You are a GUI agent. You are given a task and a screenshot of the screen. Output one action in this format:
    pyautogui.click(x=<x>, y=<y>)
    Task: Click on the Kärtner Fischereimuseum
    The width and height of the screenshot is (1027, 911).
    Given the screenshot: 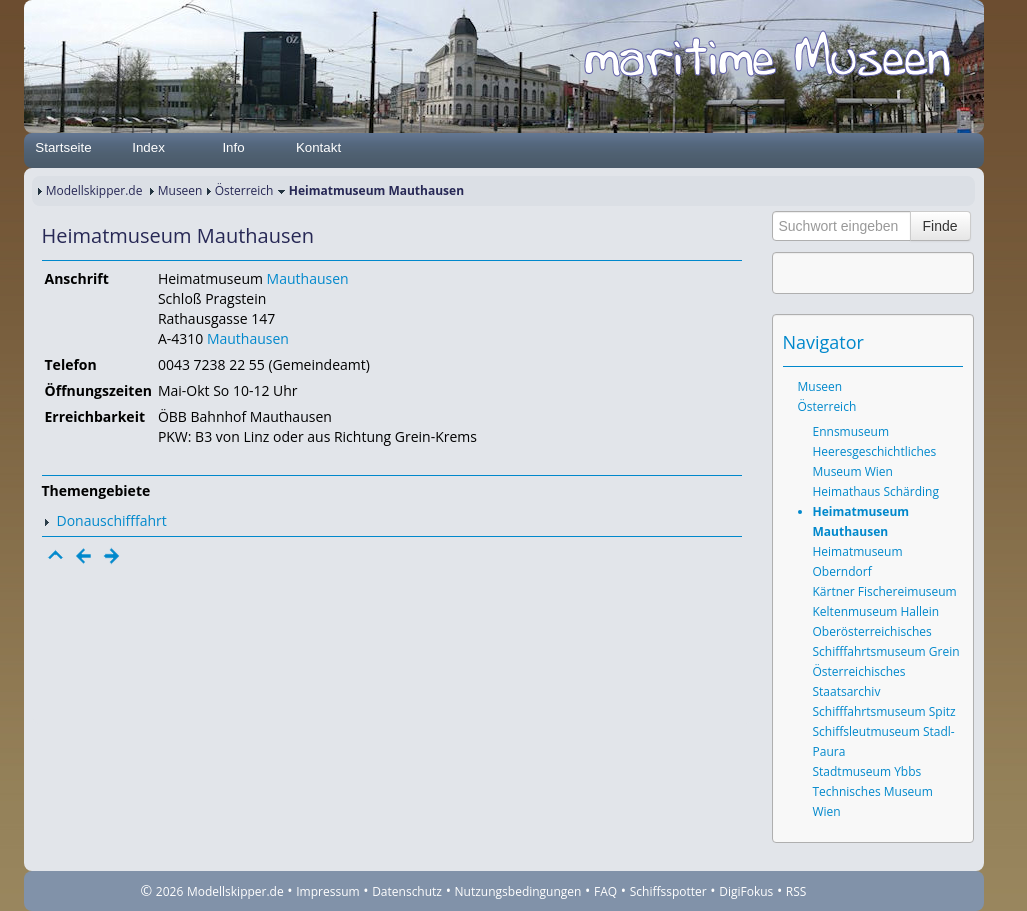 What is the action you would take?
    pyautogui.click(x=885, y=591)
    